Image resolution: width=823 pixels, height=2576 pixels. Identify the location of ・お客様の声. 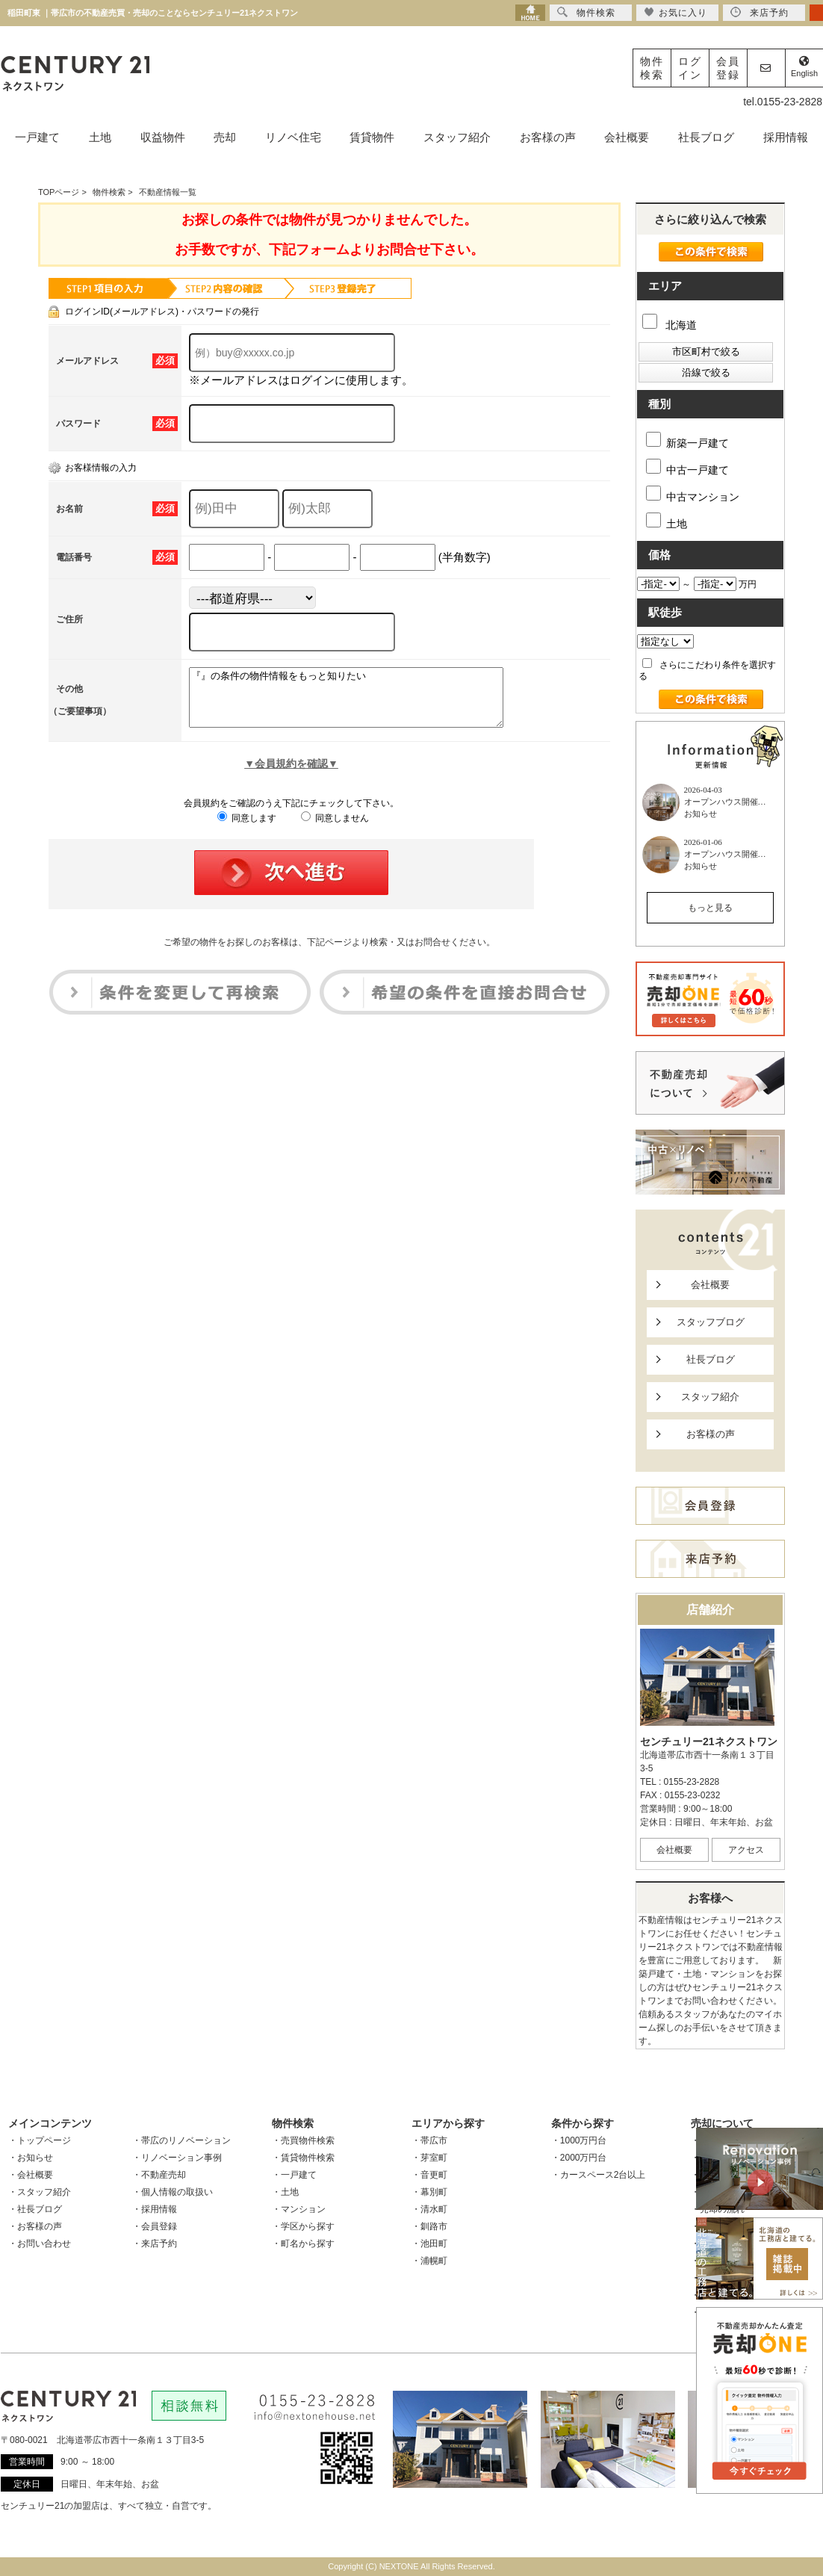
(35, 2226).